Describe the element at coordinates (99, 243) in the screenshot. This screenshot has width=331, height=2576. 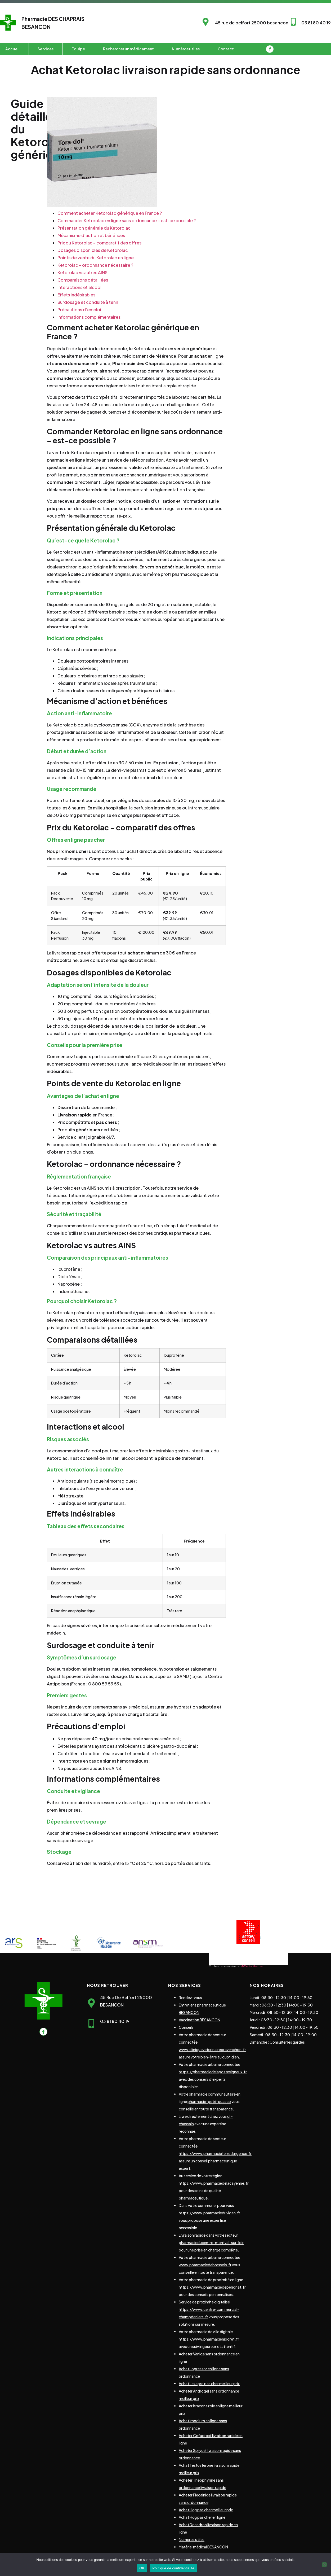
I see `Prix du Ketorolac – comparatif des offres` at that location.